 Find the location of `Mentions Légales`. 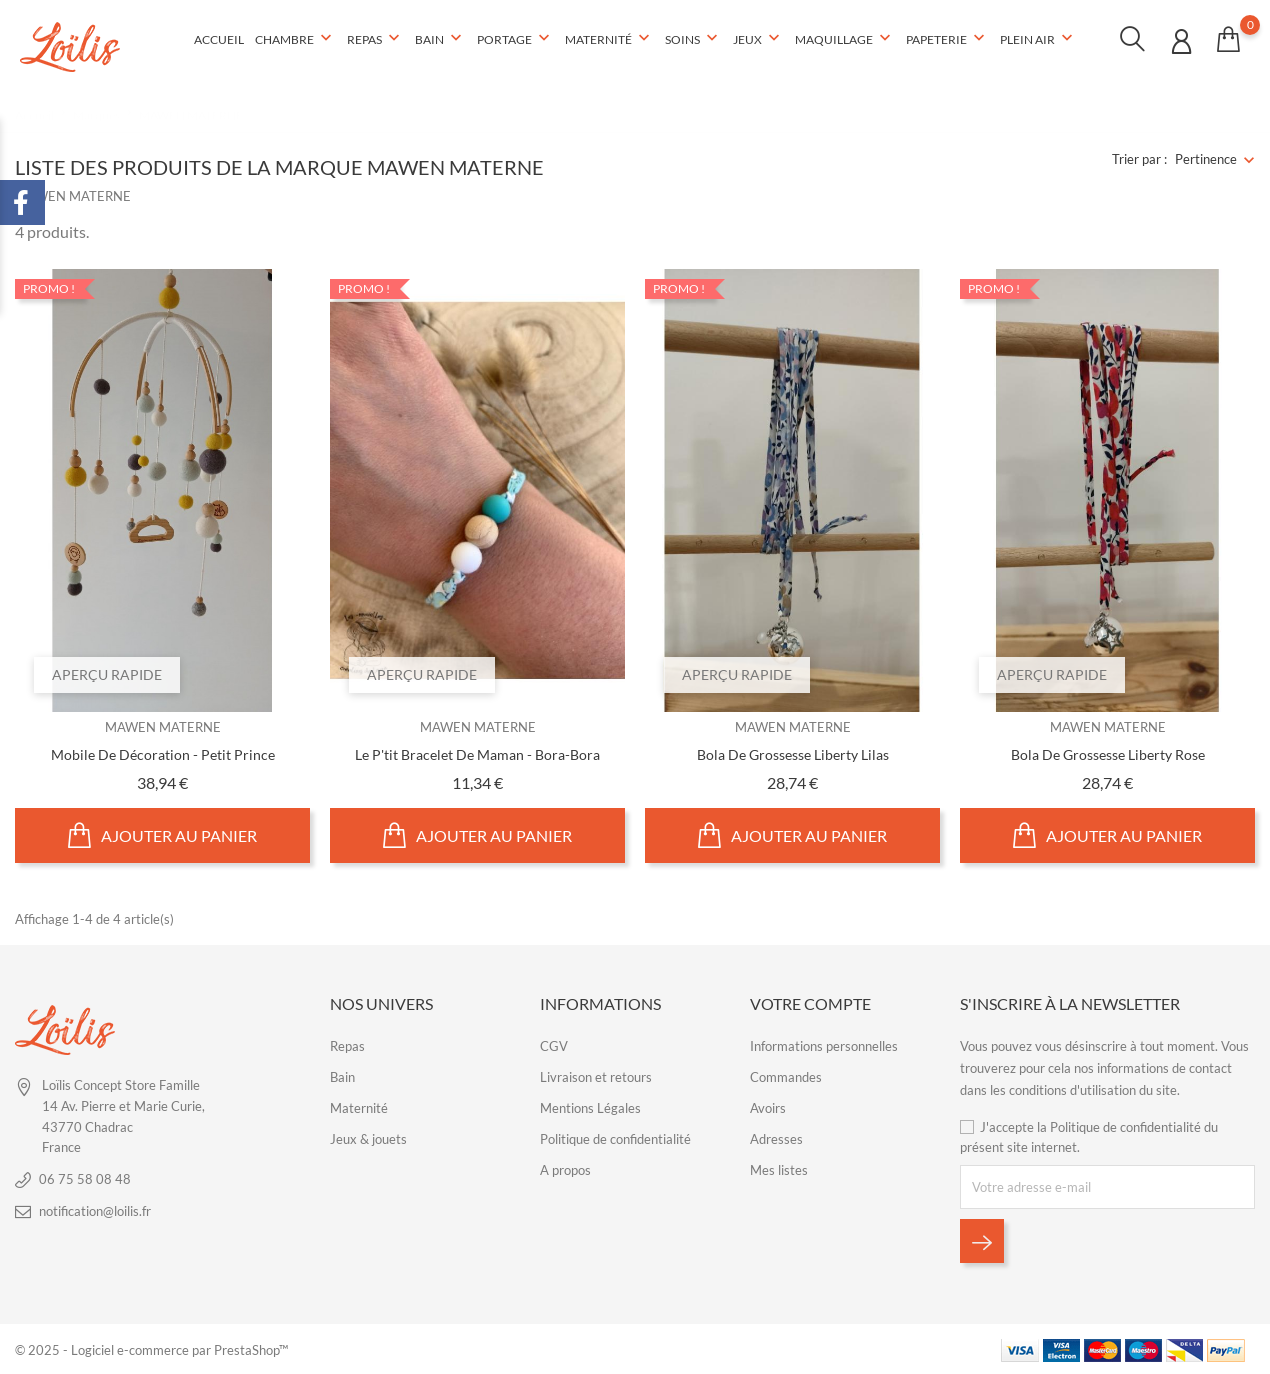

Mentions Légales is located at coordinates (590, 1107).